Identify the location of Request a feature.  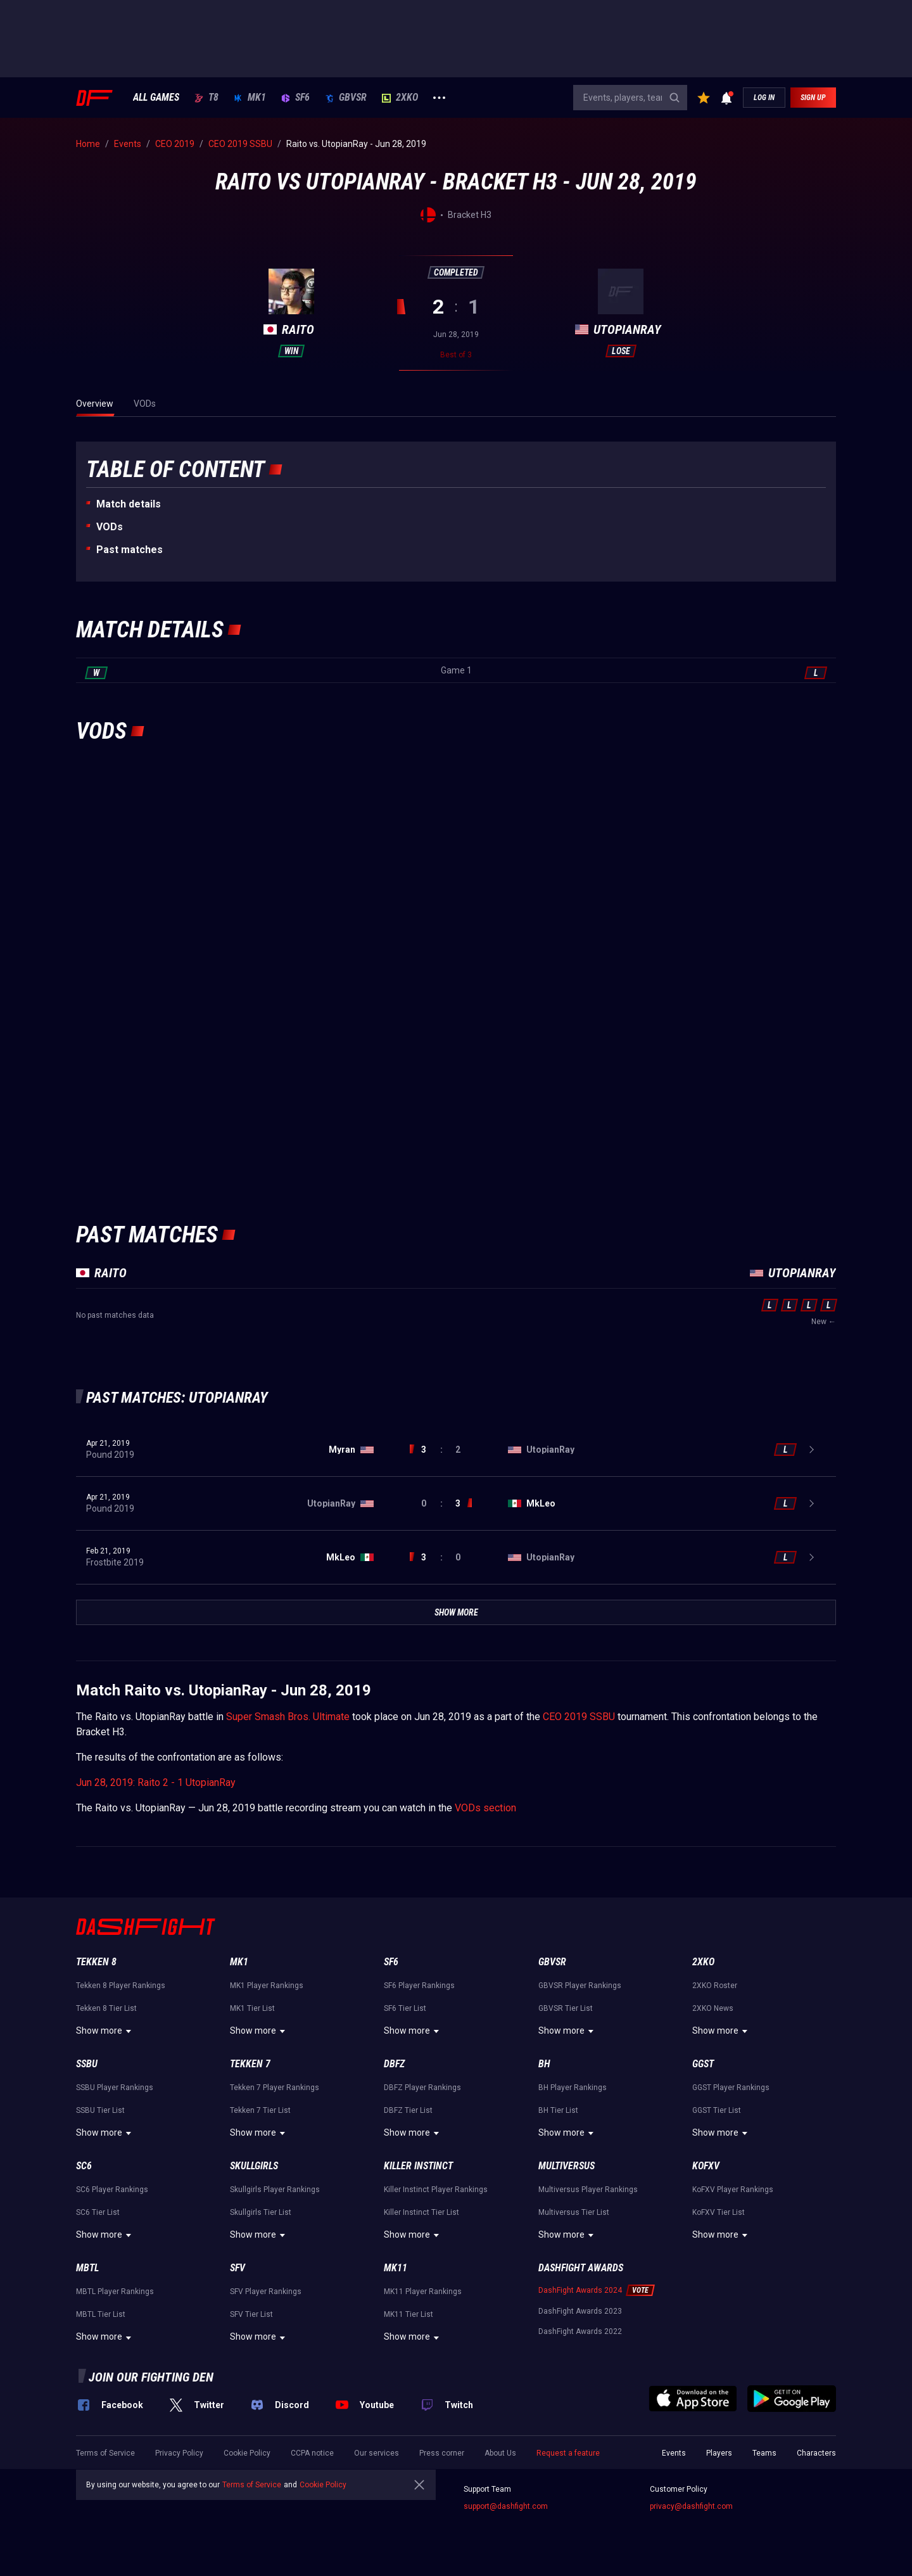
(568, 2453).